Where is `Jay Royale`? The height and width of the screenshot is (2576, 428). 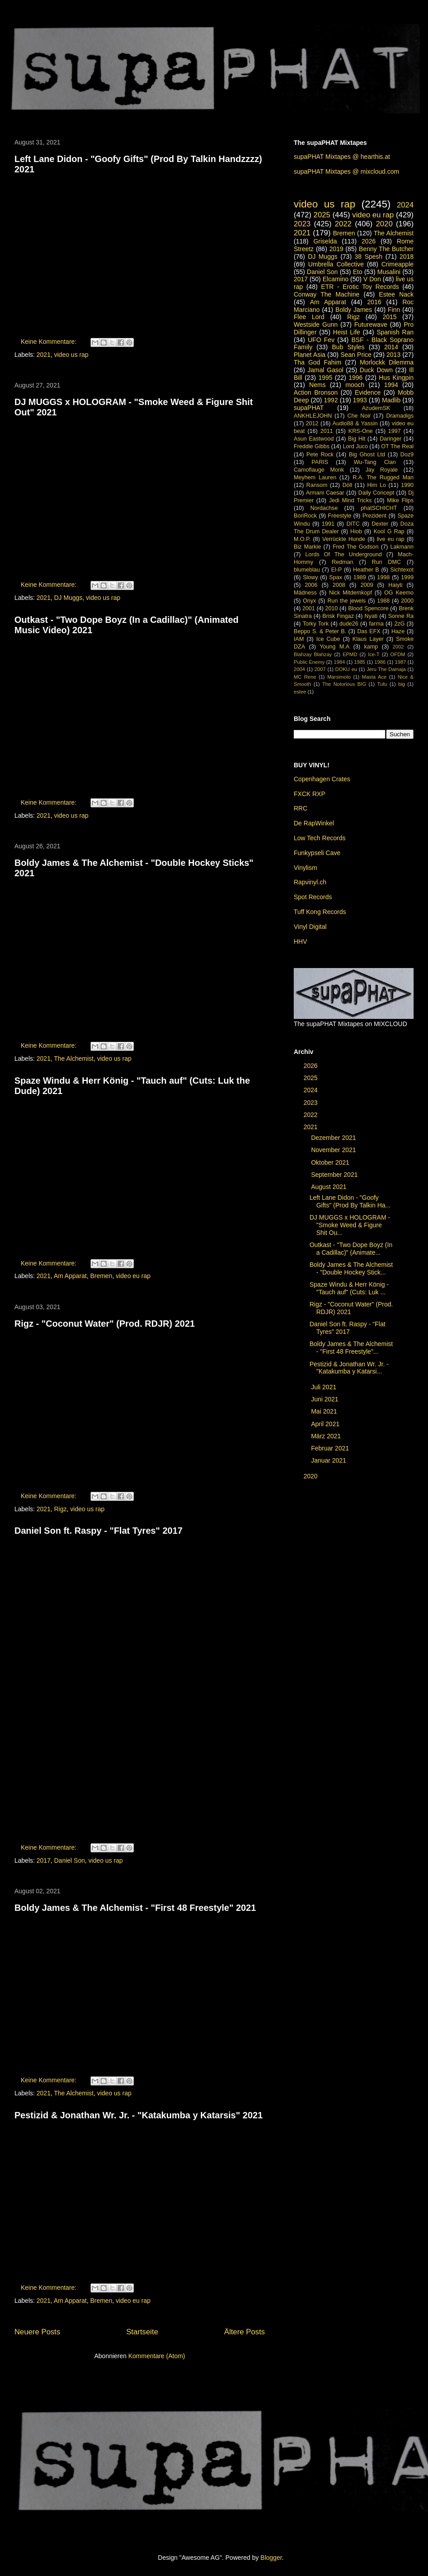
Jay Royale is located at coordinates (381, 470).